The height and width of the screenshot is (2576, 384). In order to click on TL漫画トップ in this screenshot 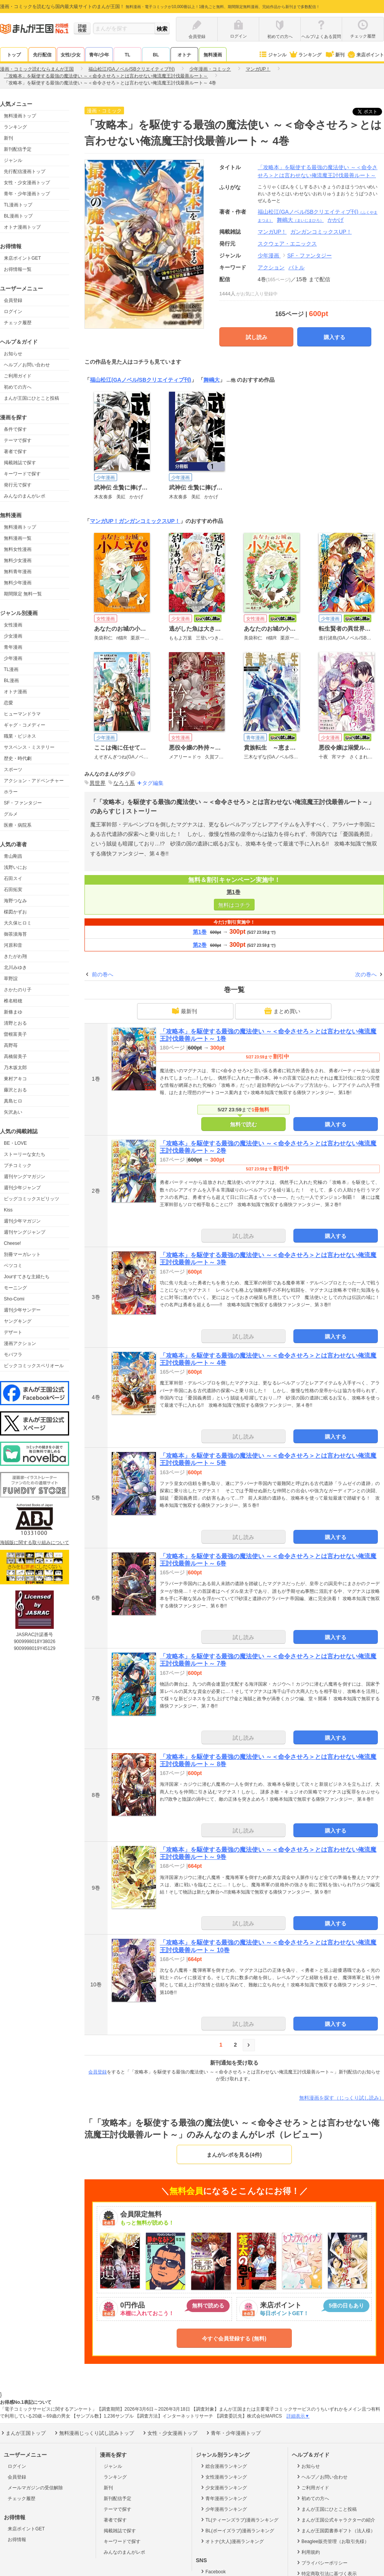, I will do `click(18, 205)`.